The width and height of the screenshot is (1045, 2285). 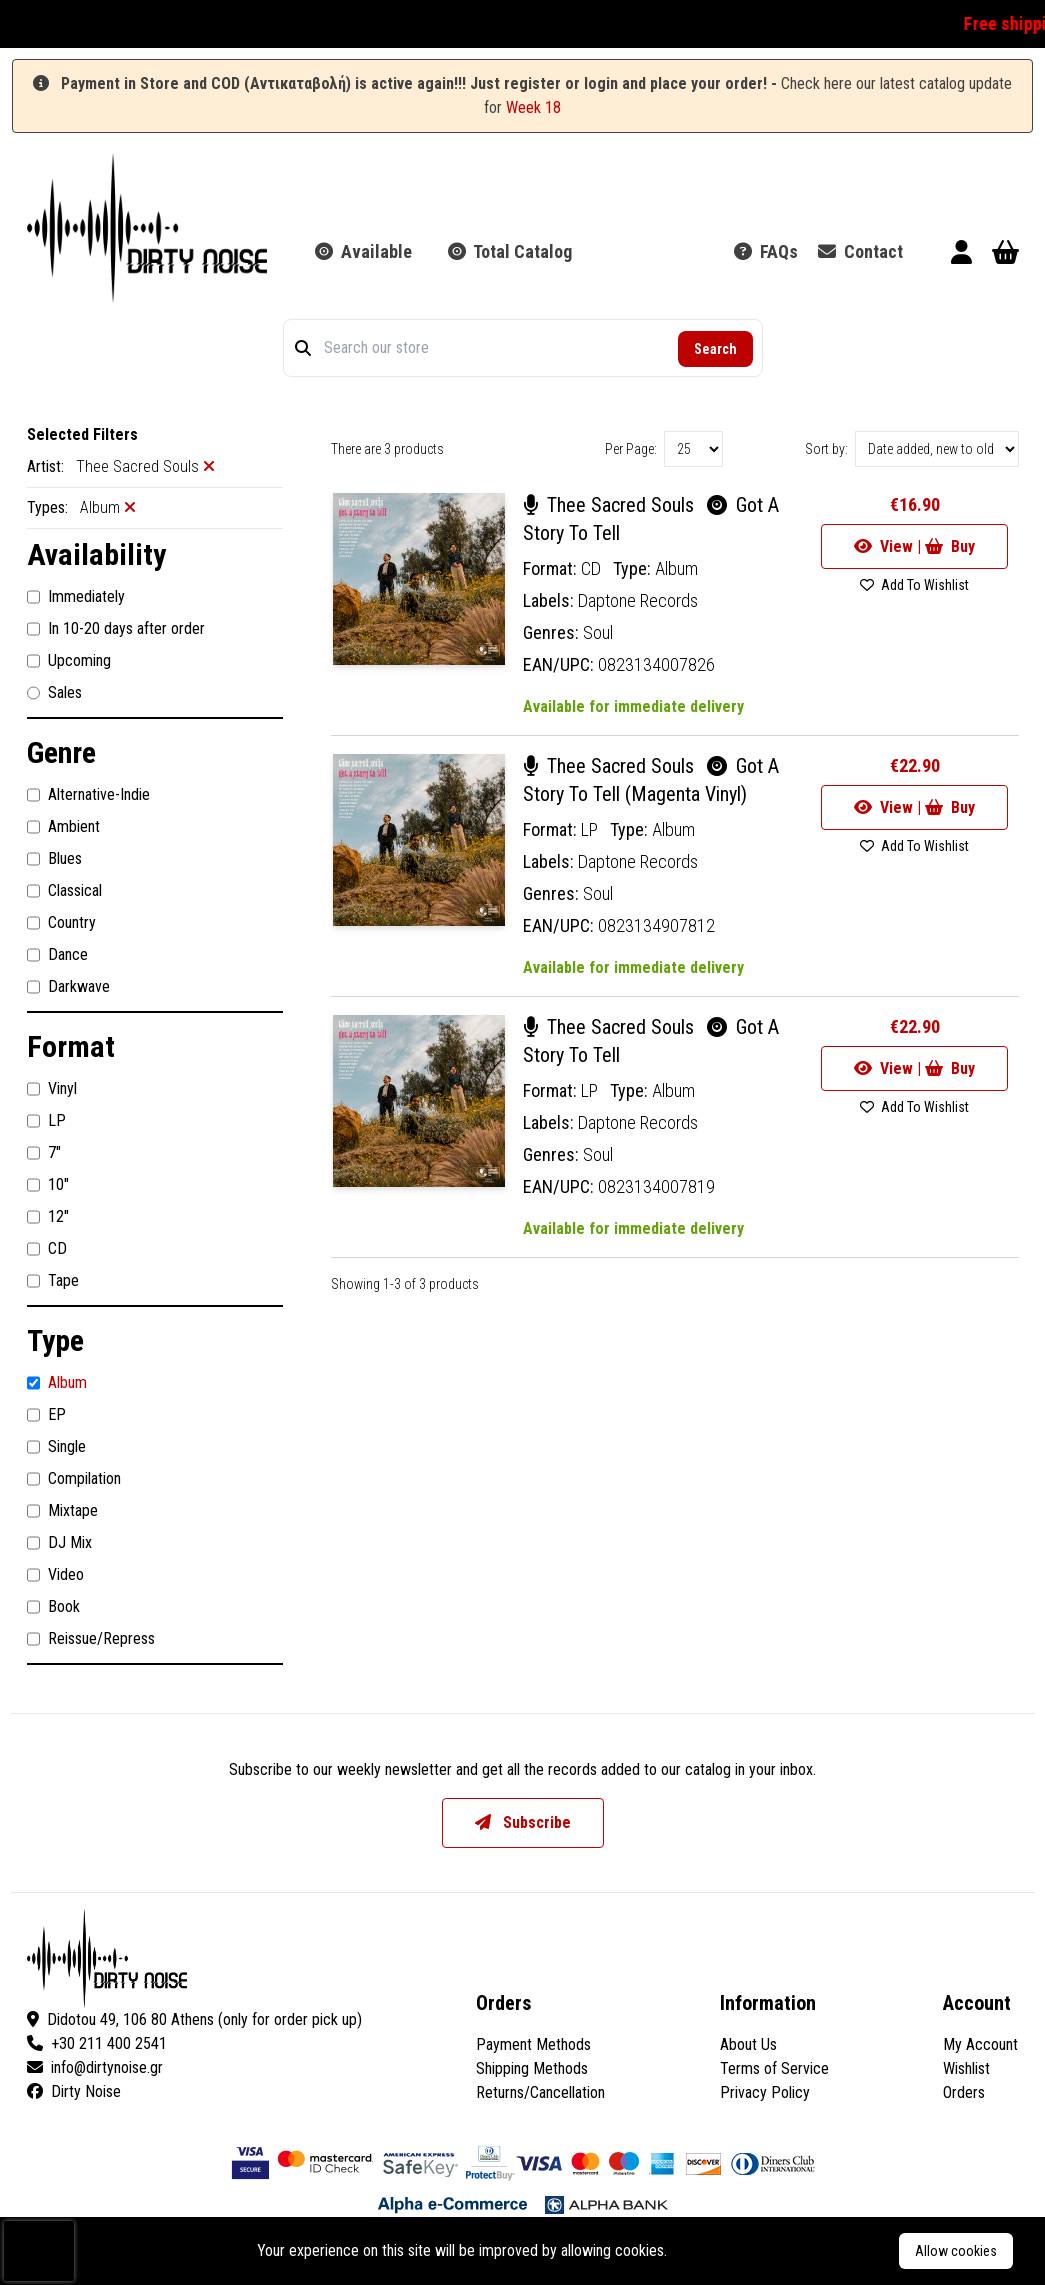 I want to click on FAQs, so click(x=766, y=251).